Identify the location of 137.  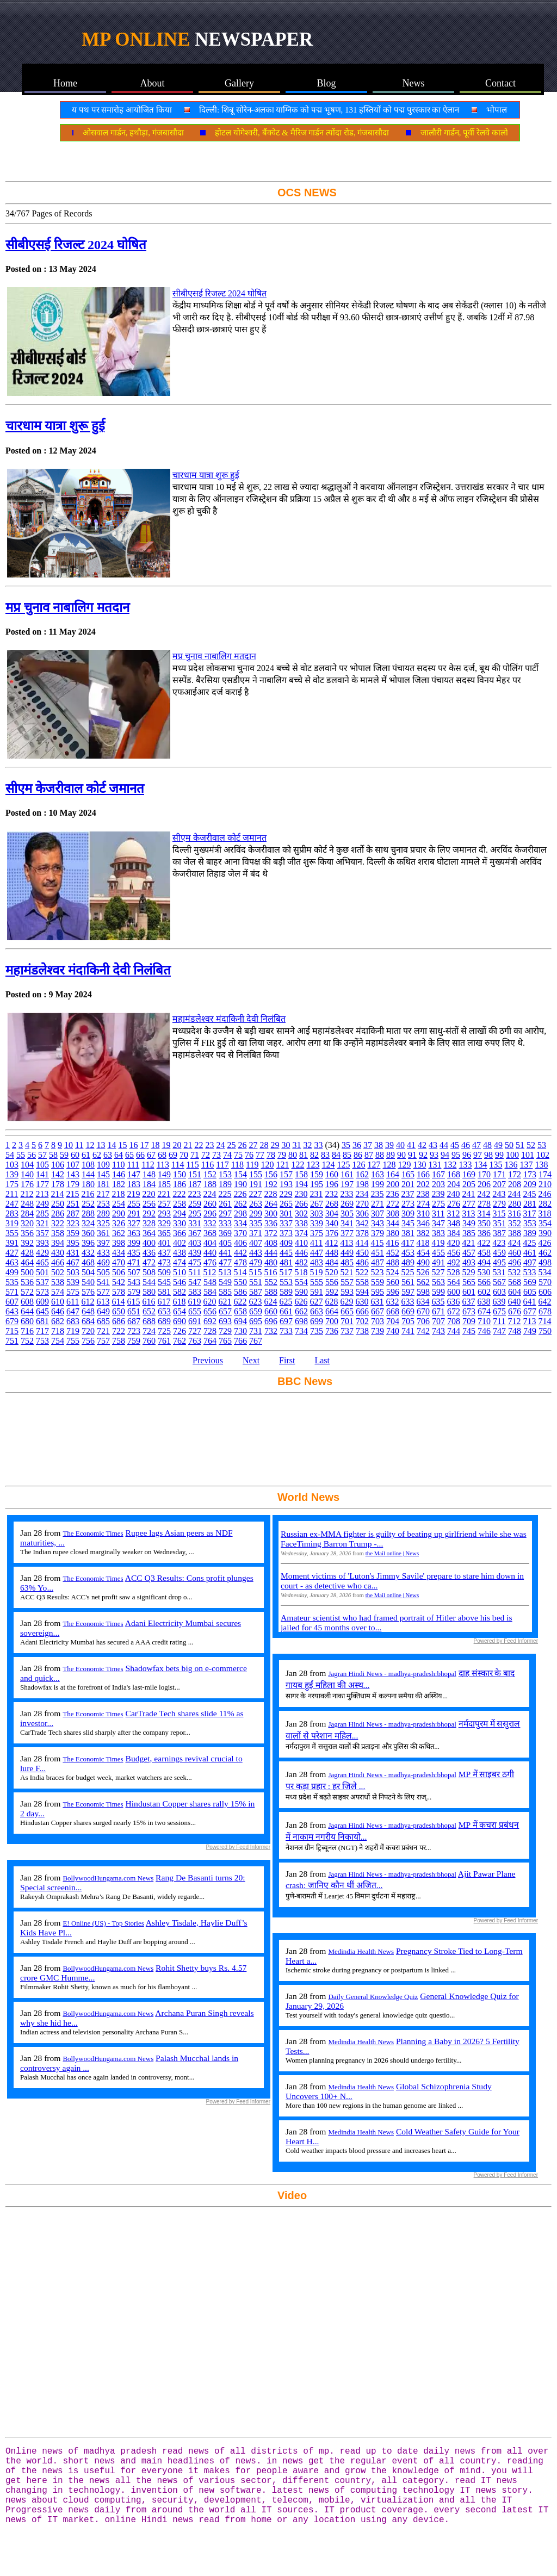
(526, 1164).